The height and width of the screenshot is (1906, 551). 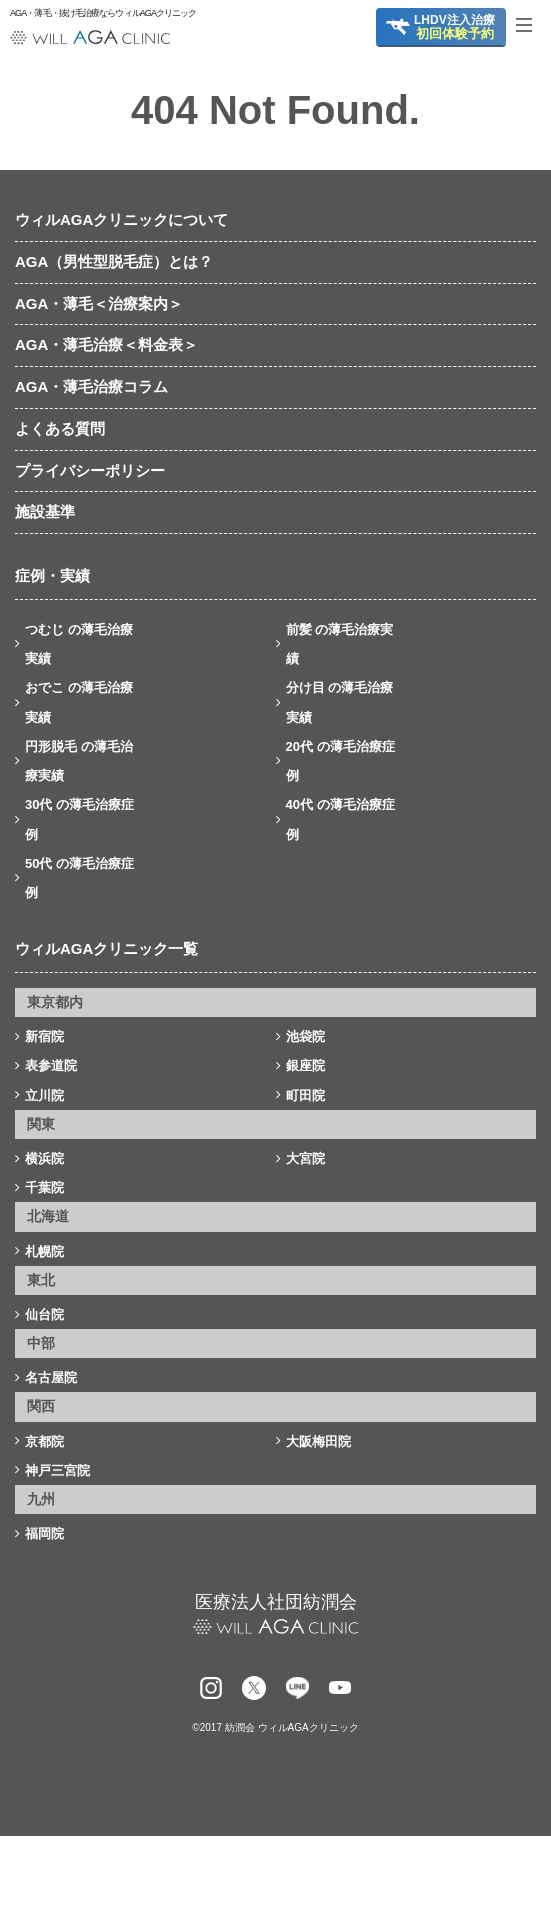 What do you see at coordinates (51, 1065) in the screenshot?
I see `表参道院` at bounding box center [51, 1065].